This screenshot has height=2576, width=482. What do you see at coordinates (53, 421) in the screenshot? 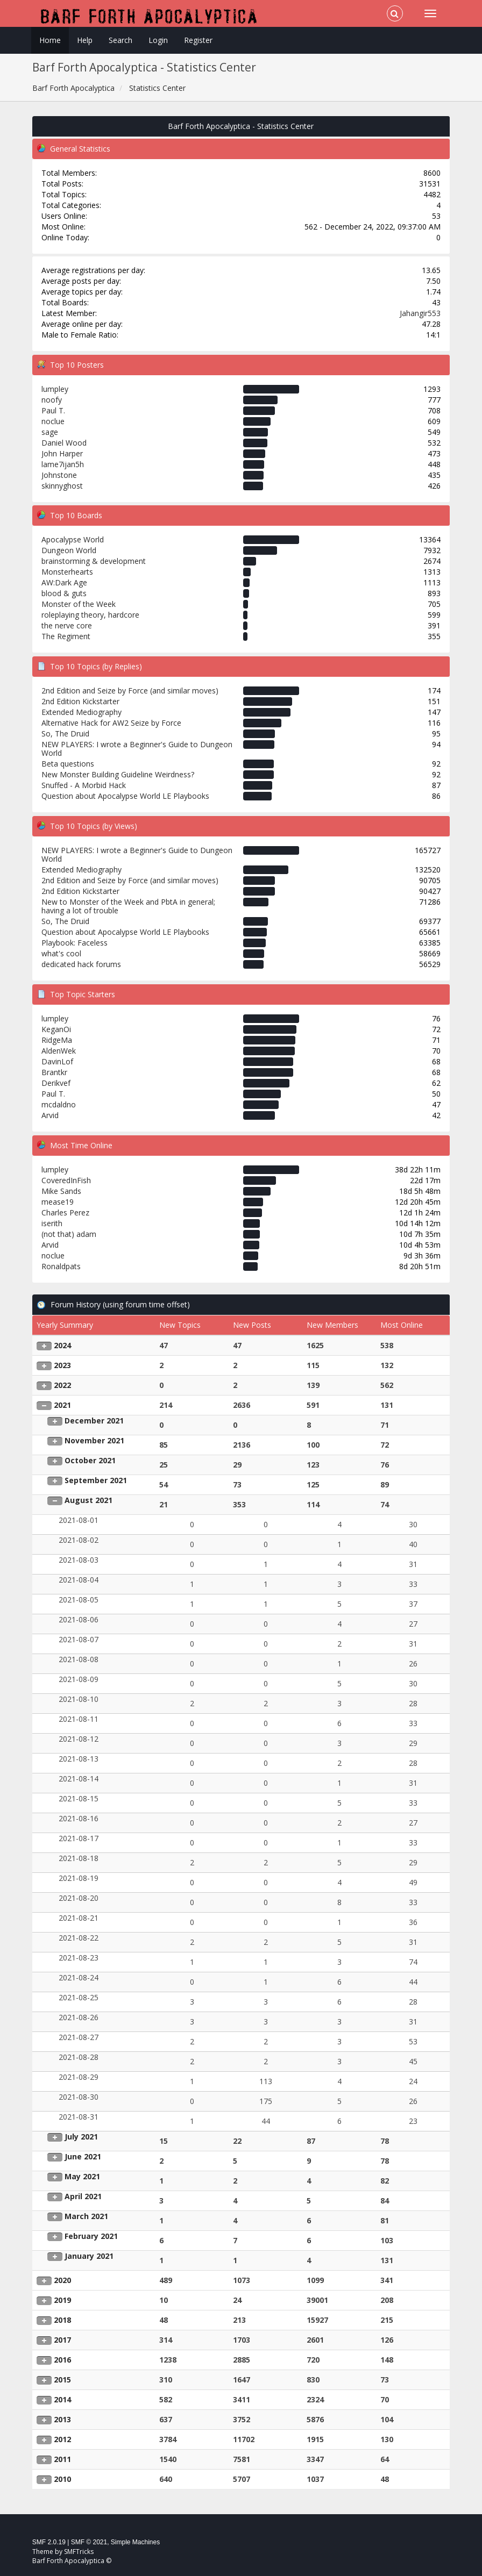
I see `noclue` at bounding box center [53, 421].